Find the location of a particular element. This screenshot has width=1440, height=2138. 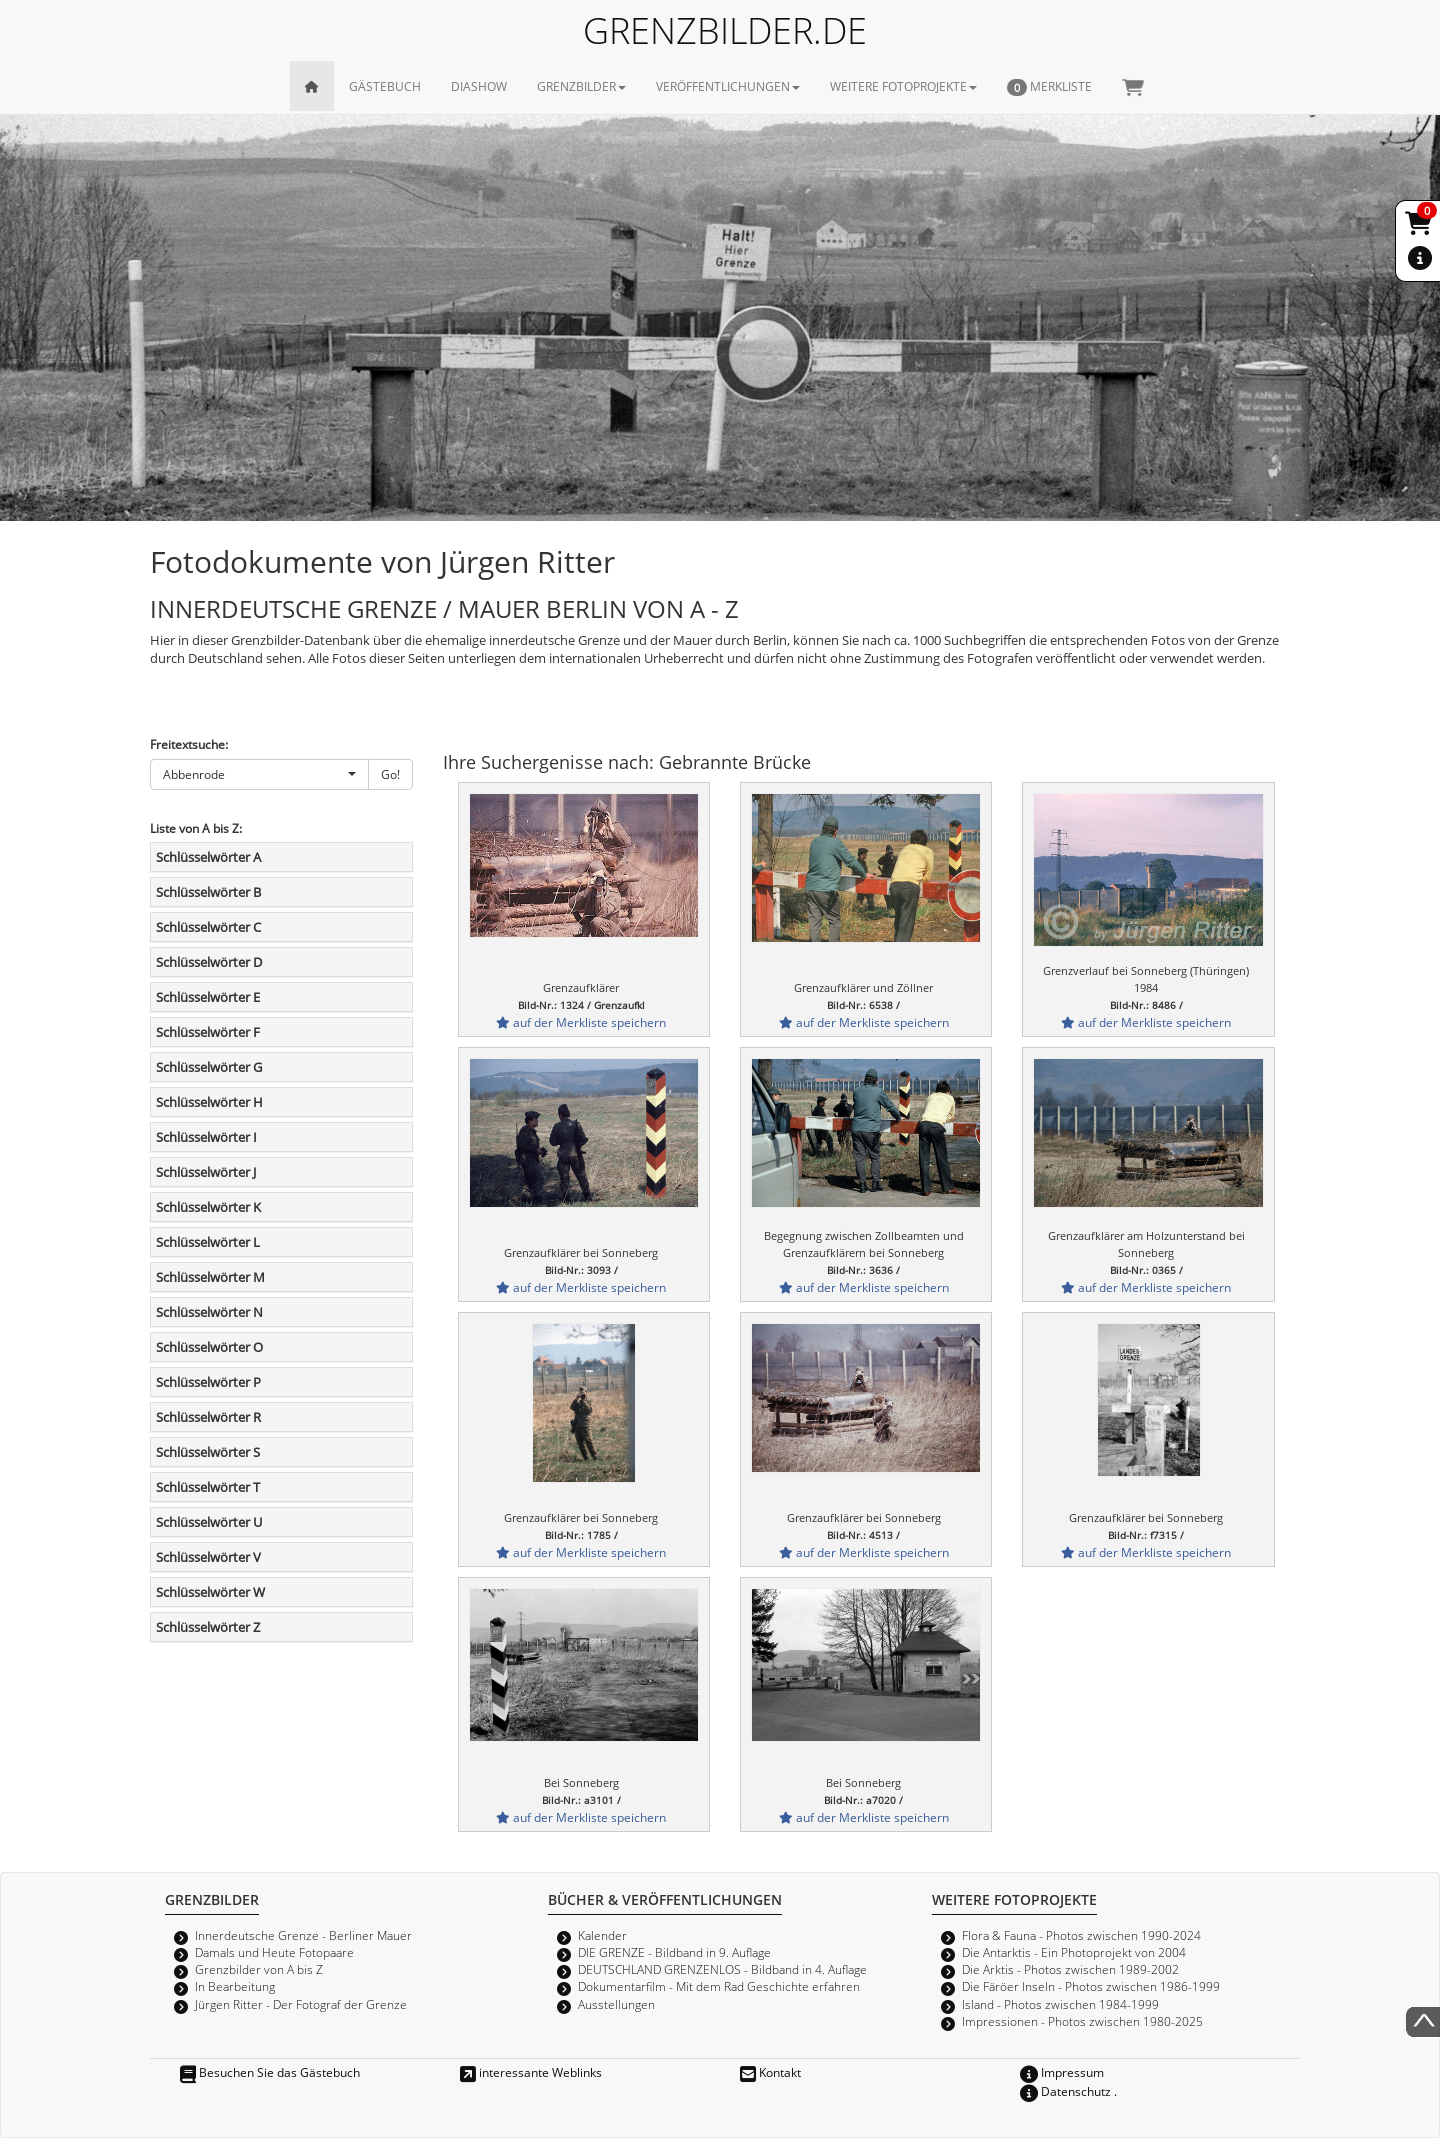

Schlüsselwörter C [button] is located at coordinates (208, 927).